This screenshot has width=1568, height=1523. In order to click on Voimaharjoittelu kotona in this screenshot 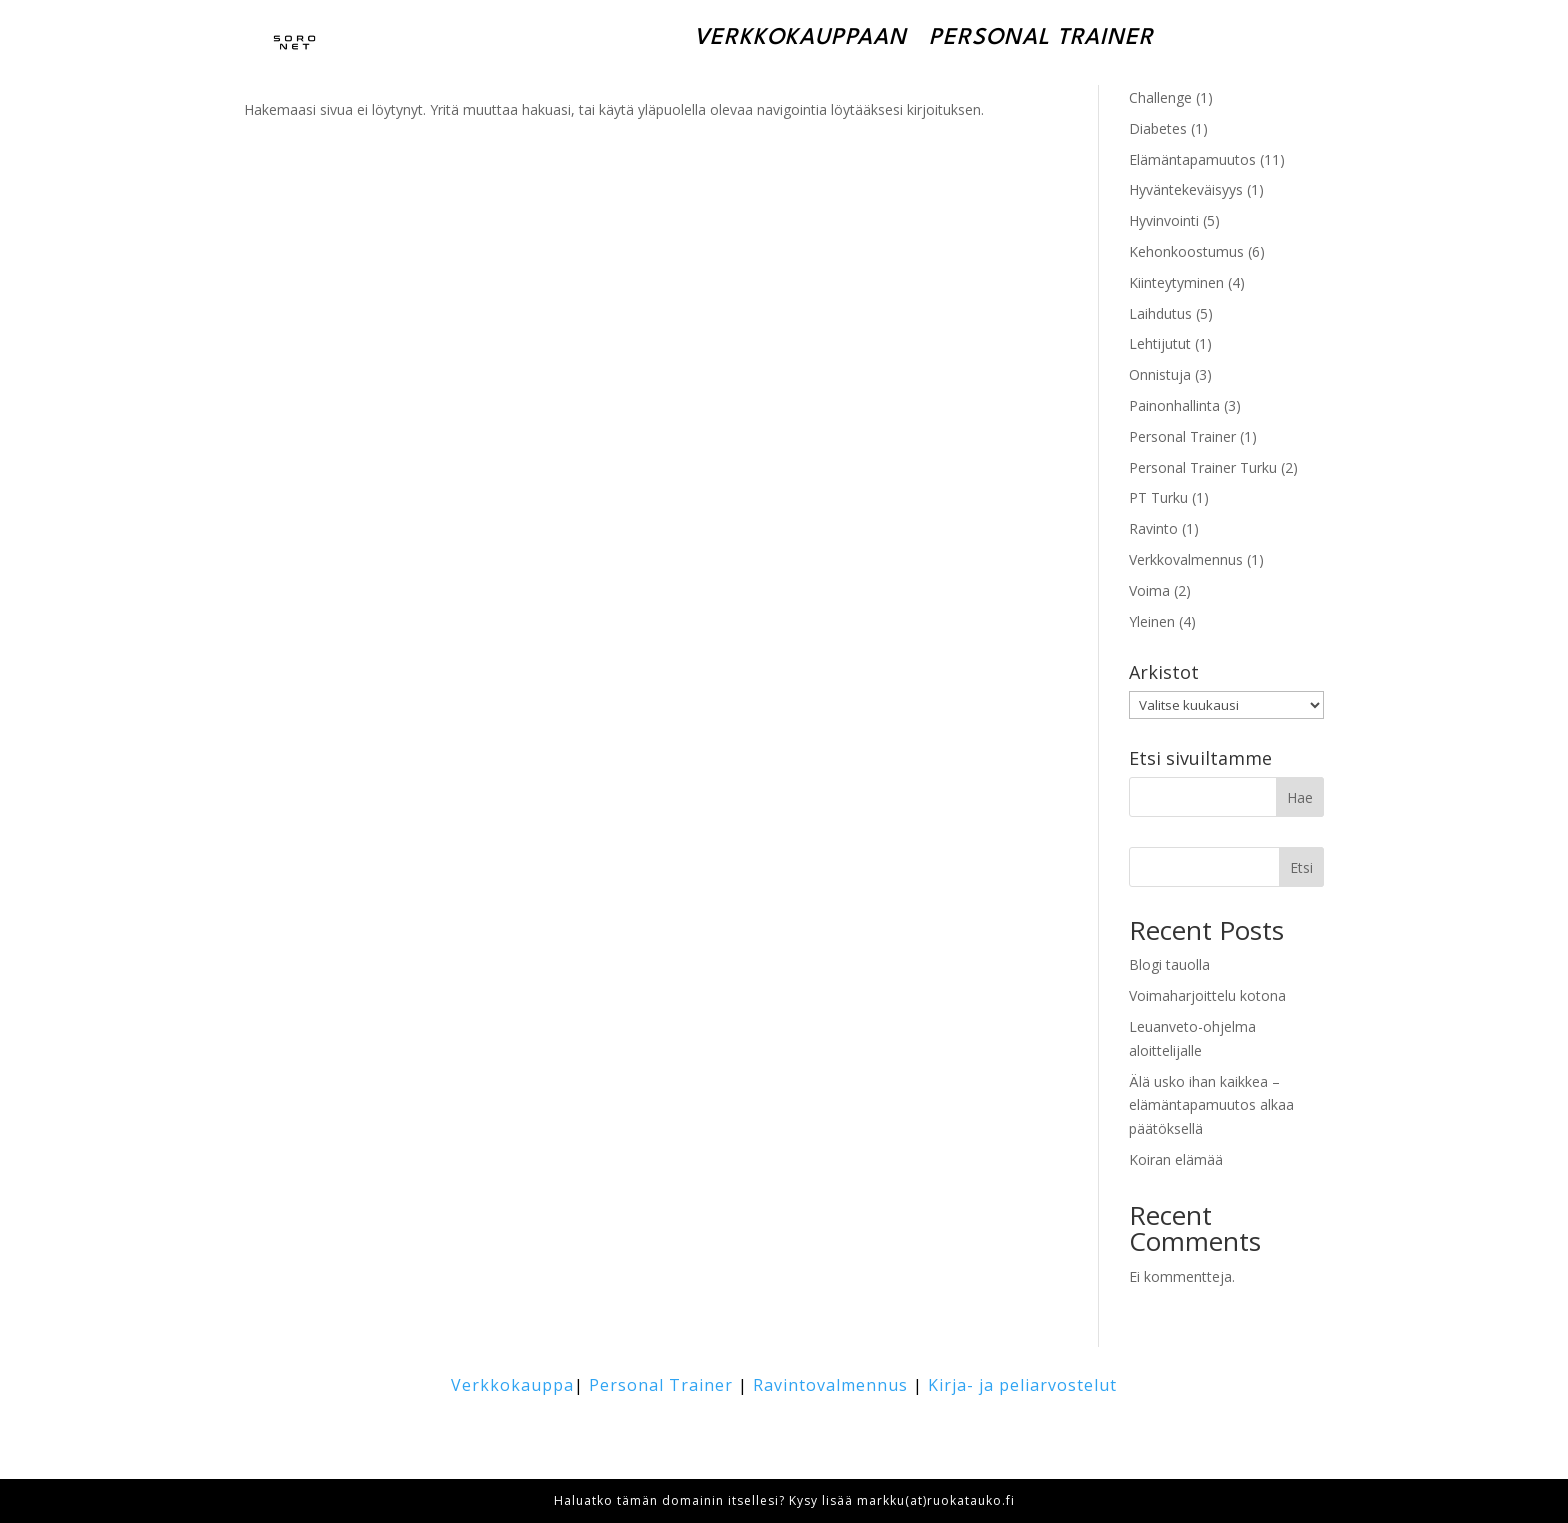, I will do `click(1207, 995)`.